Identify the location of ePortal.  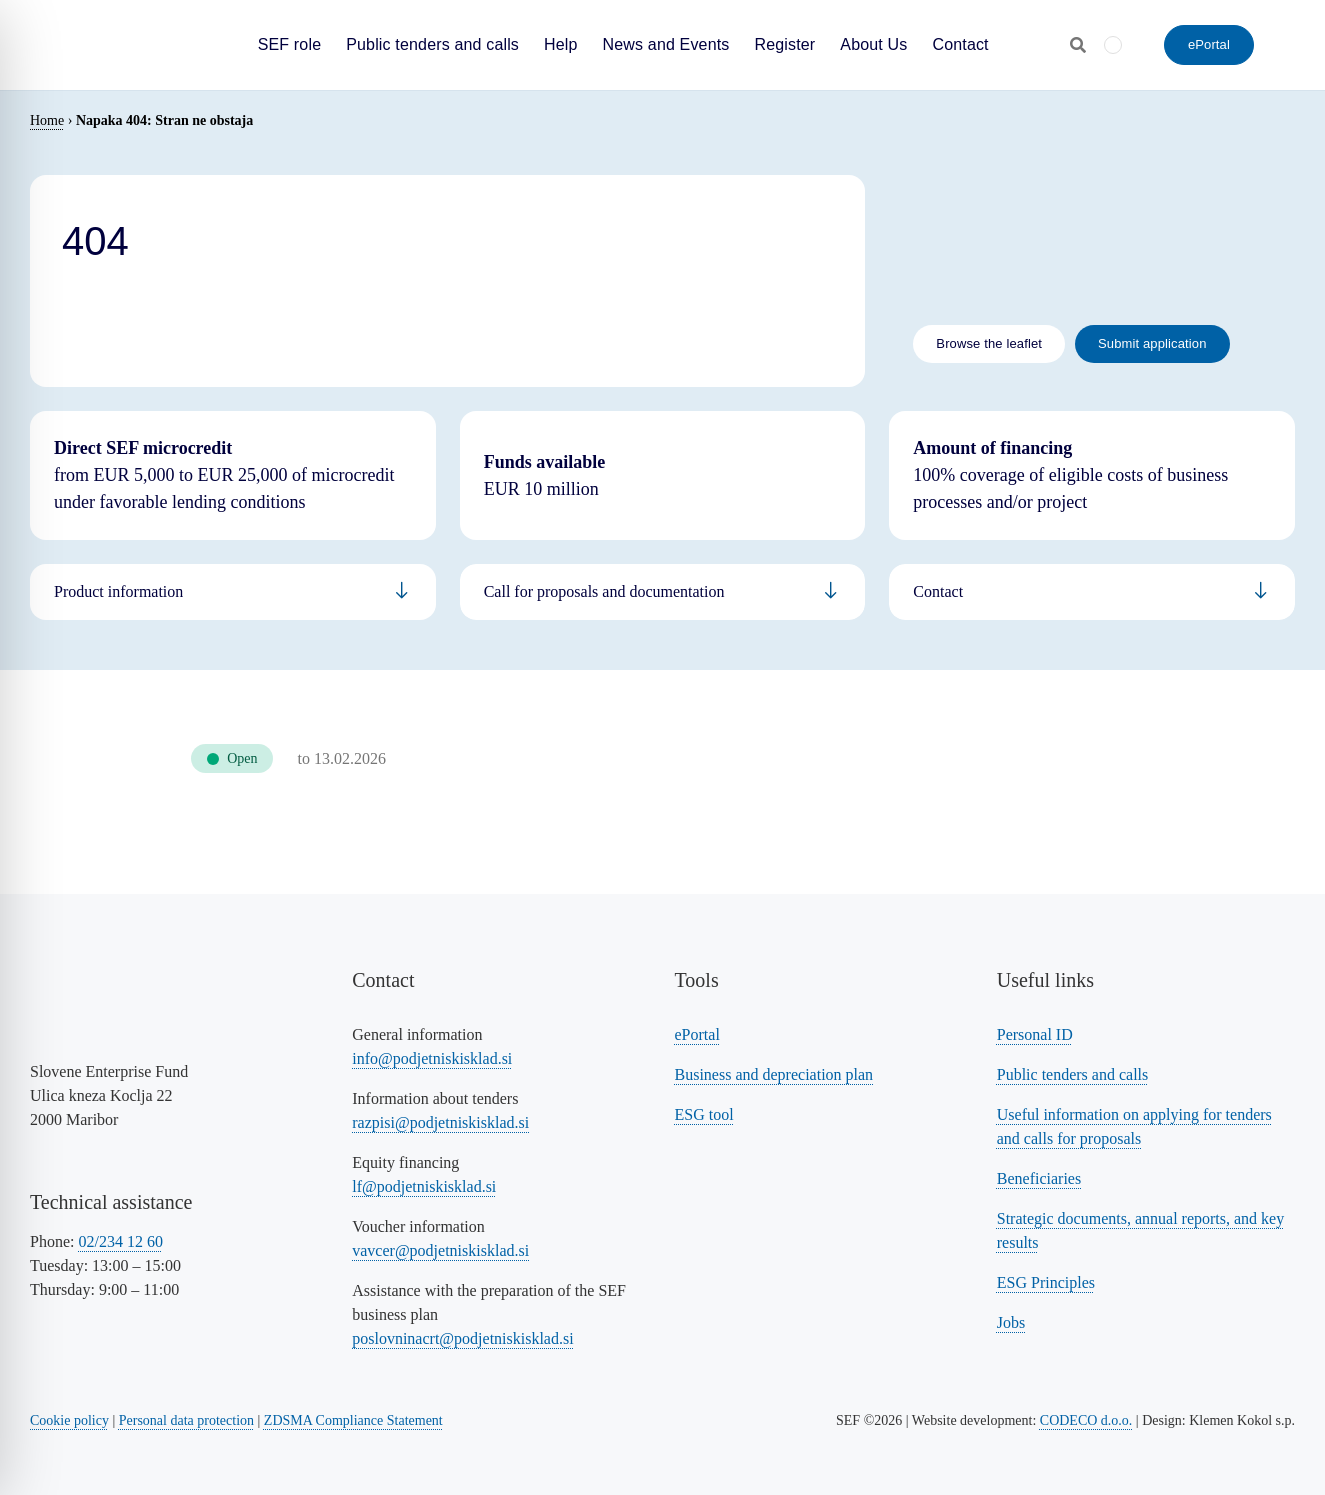
(697, 1034).